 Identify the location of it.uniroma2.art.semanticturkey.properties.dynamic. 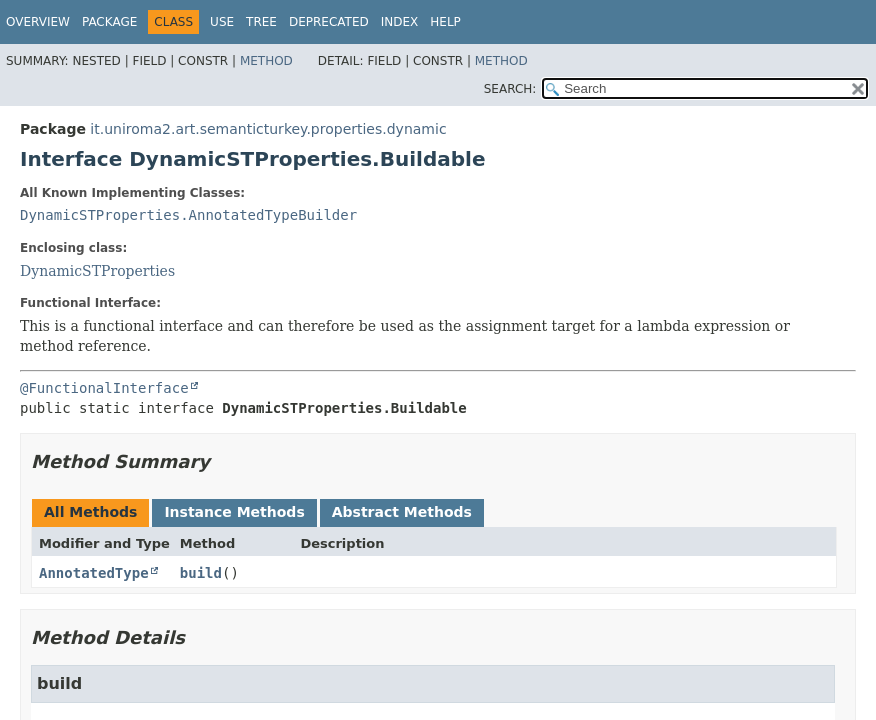
(268, 129).